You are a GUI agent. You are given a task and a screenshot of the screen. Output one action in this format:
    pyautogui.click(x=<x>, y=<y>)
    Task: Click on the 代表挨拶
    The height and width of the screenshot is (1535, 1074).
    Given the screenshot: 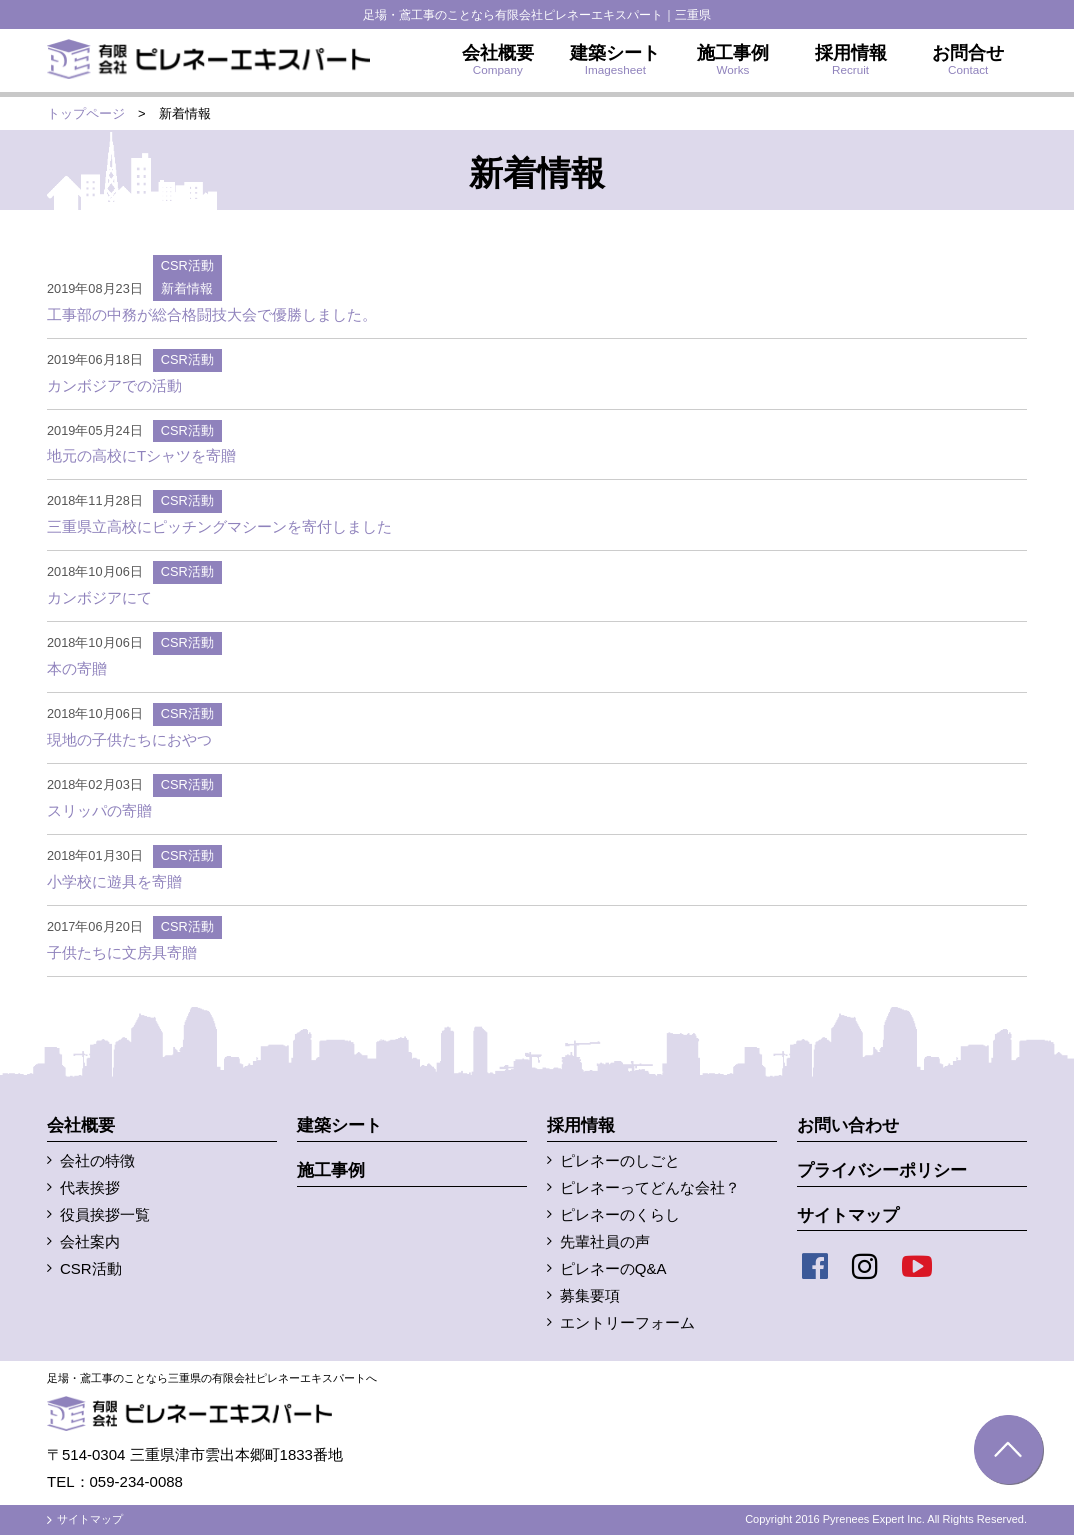 What is the action you would take?
    pyautogui.click(x=90, y=1187)
    